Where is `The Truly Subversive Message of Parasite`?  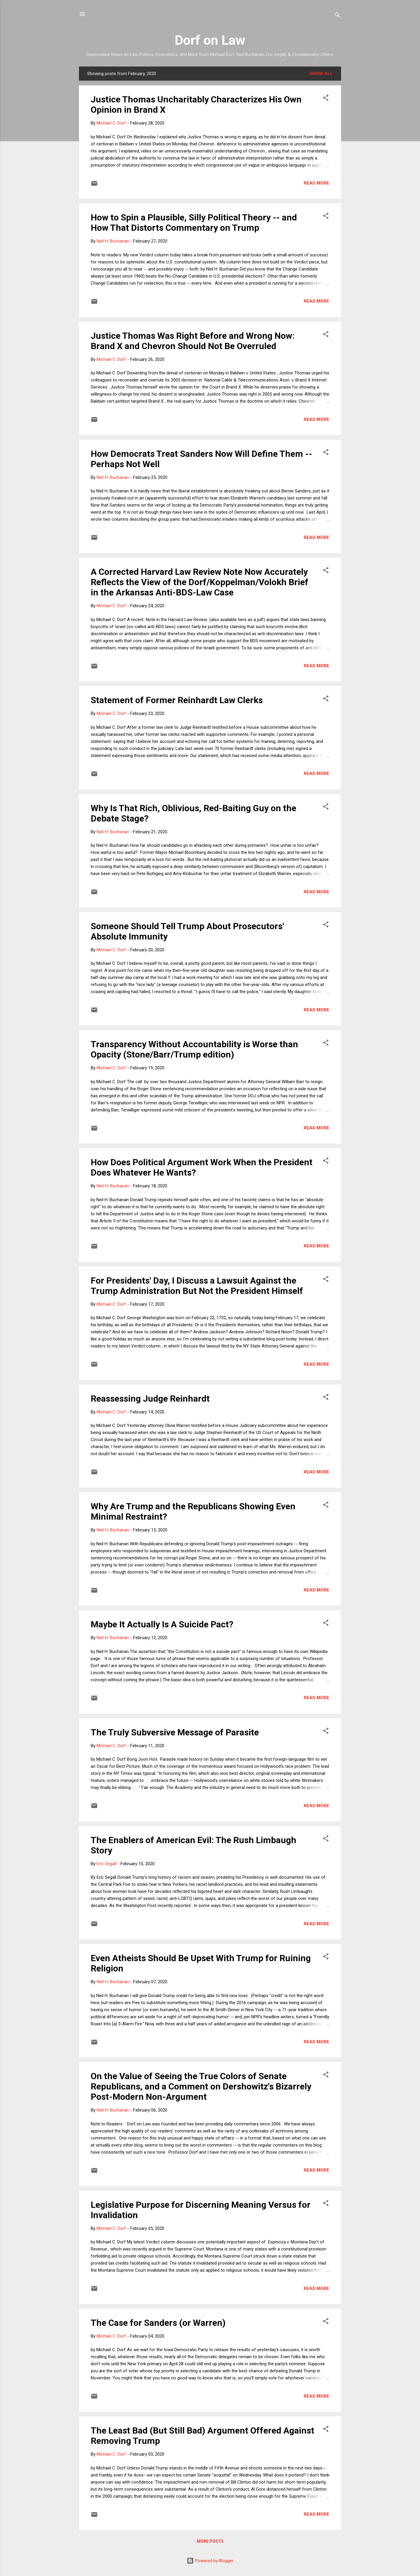 The Truly Subversive Message of Parasite is located at coordinates (175, 1732).